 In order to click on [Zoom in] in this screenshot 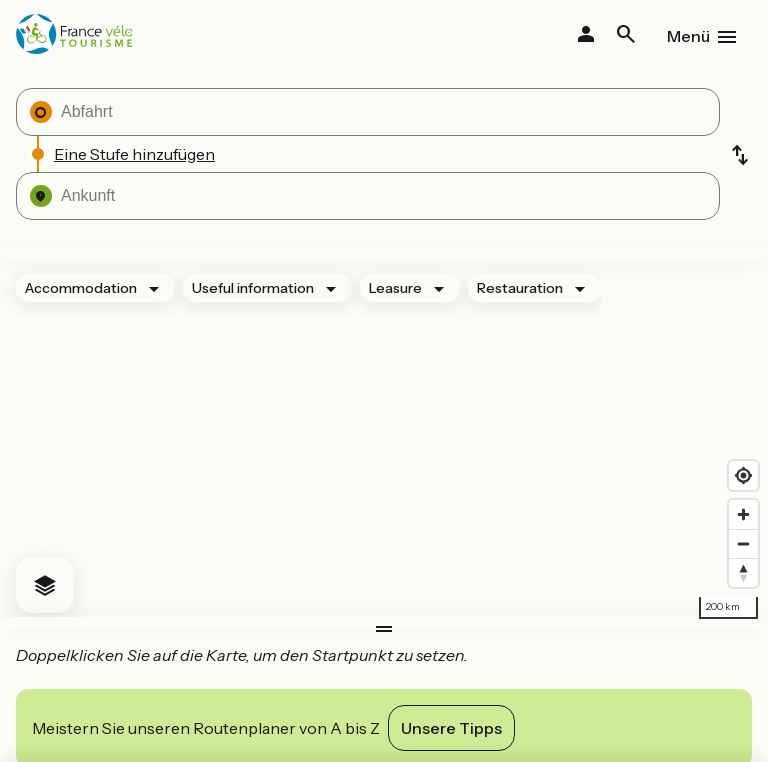, I will do `click(743, 514)`.